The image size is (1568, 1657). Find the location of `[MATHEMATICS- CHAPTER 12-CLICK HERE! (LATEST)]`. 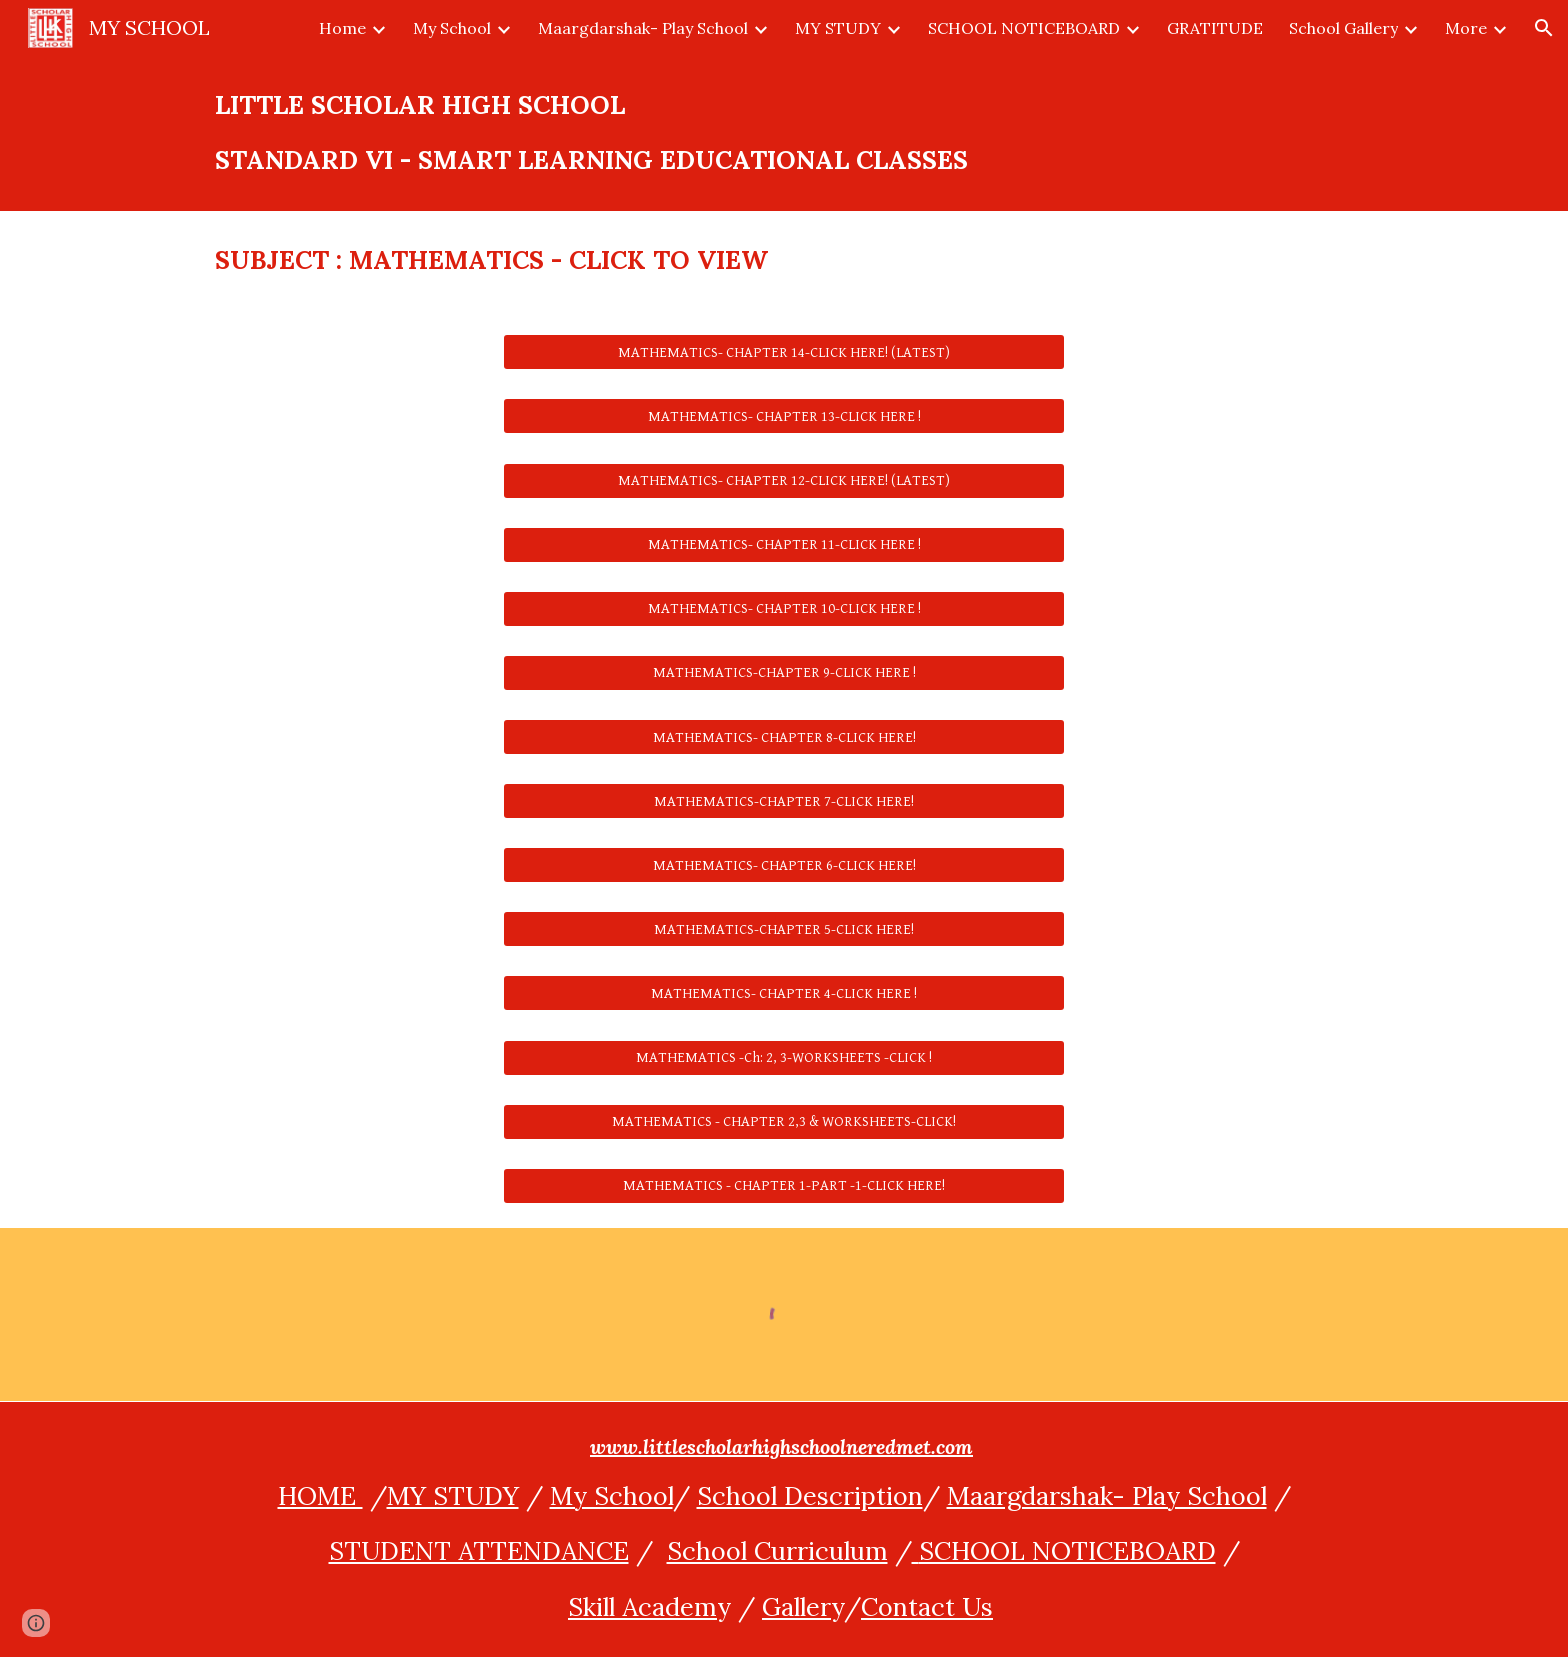

[MATHEMATICS- CHAPTER 12-CLICK HERE! (LATEST)] is located at coordinates (784, 480).